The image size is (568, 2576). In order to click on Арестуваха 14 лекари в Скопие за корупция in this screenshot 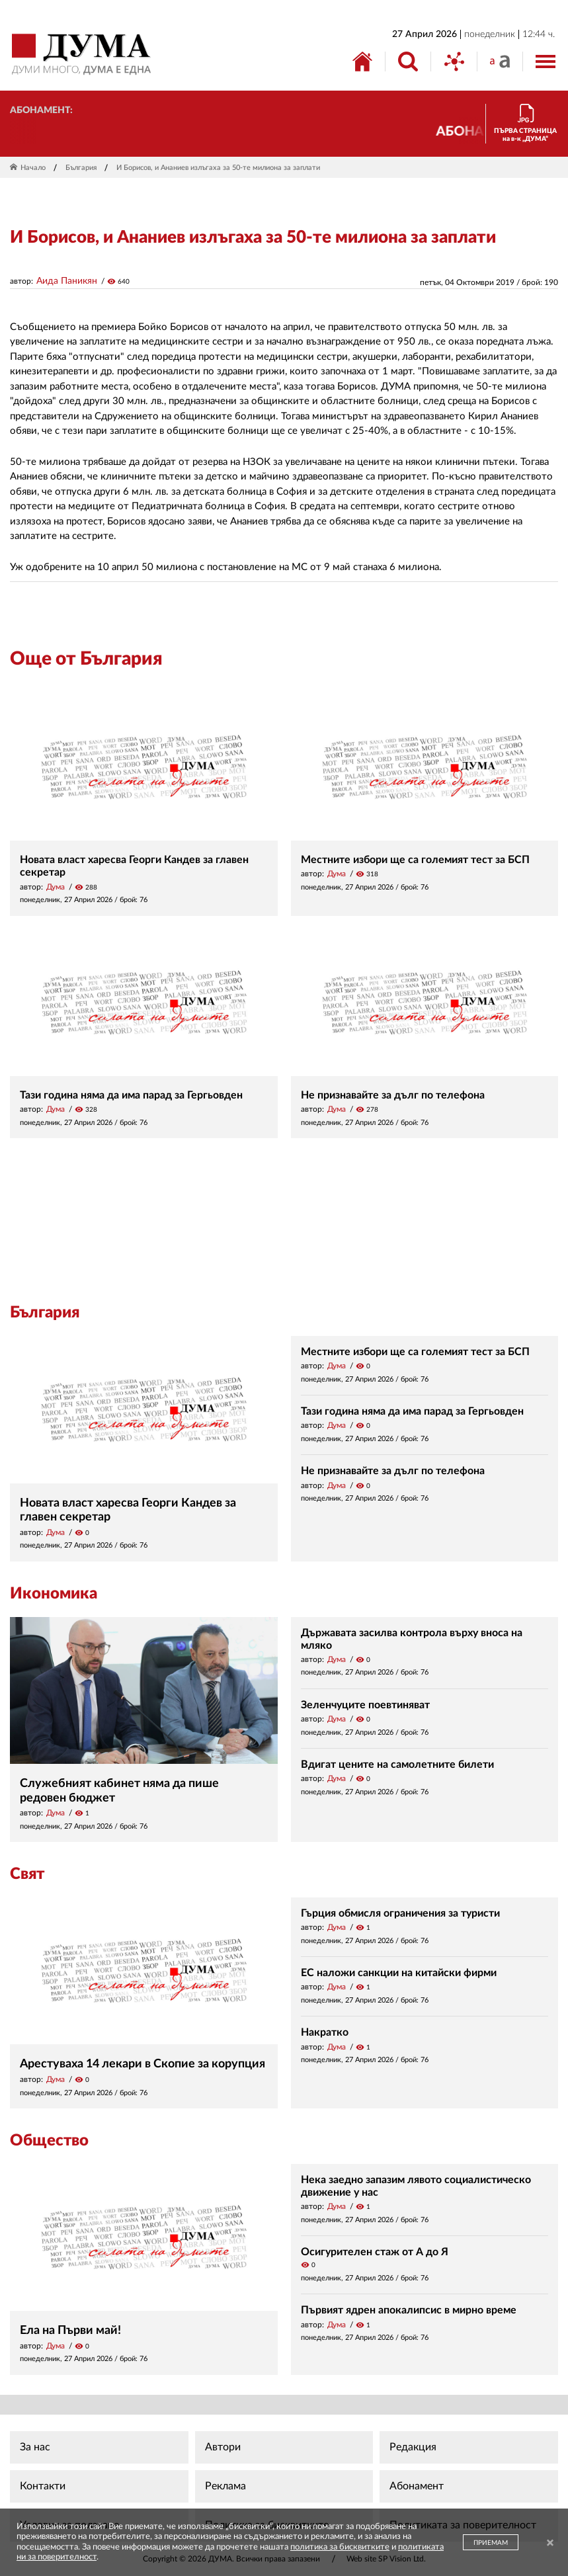, I will do `click(142, 2064)`.